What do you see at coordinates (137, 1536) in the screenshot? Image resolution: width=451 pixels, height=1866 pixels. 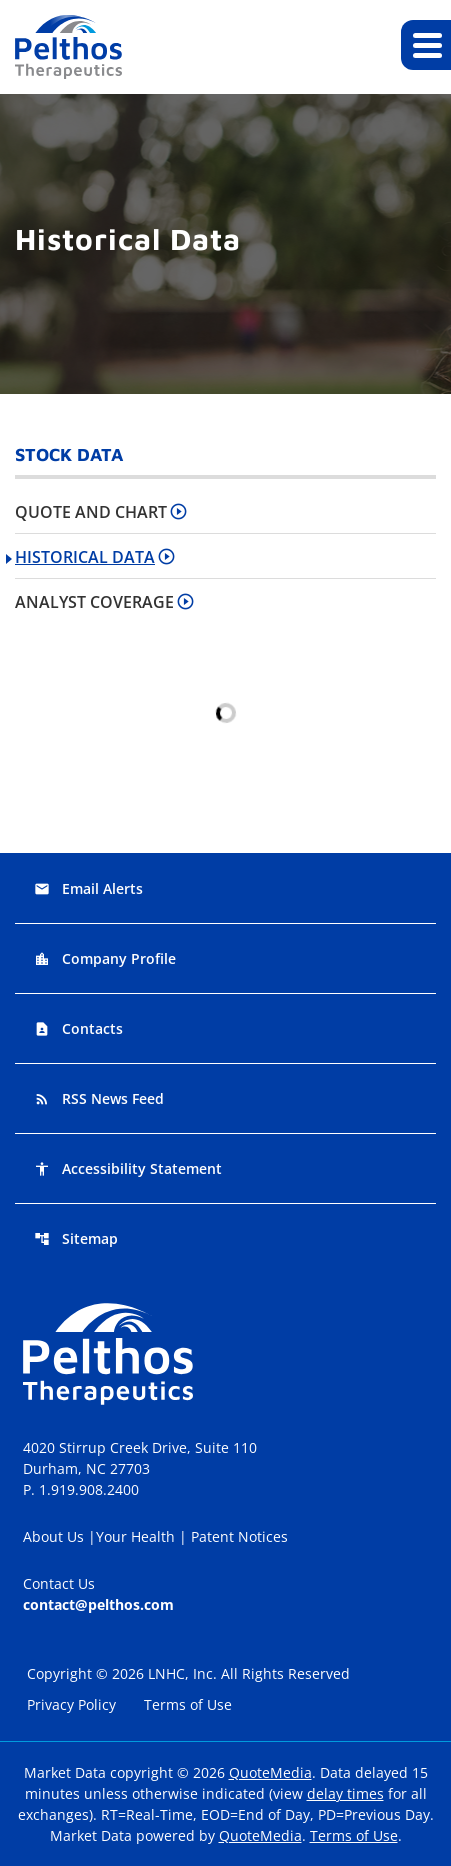 I see `Your Health` at bounding box center [137, 1536].